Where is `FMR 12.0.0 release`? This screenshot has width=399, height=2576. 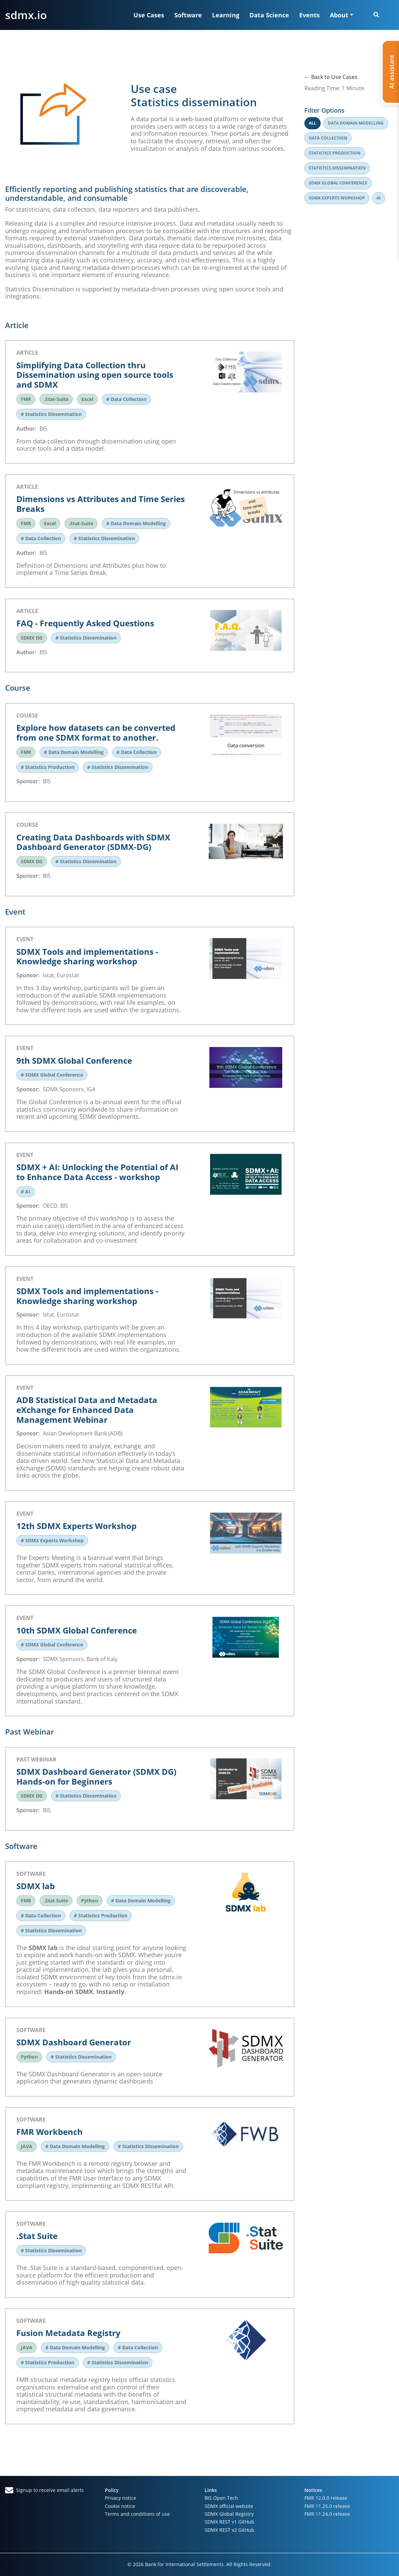
FMR 12.0.0 release is located at coordinates (325, 2498).